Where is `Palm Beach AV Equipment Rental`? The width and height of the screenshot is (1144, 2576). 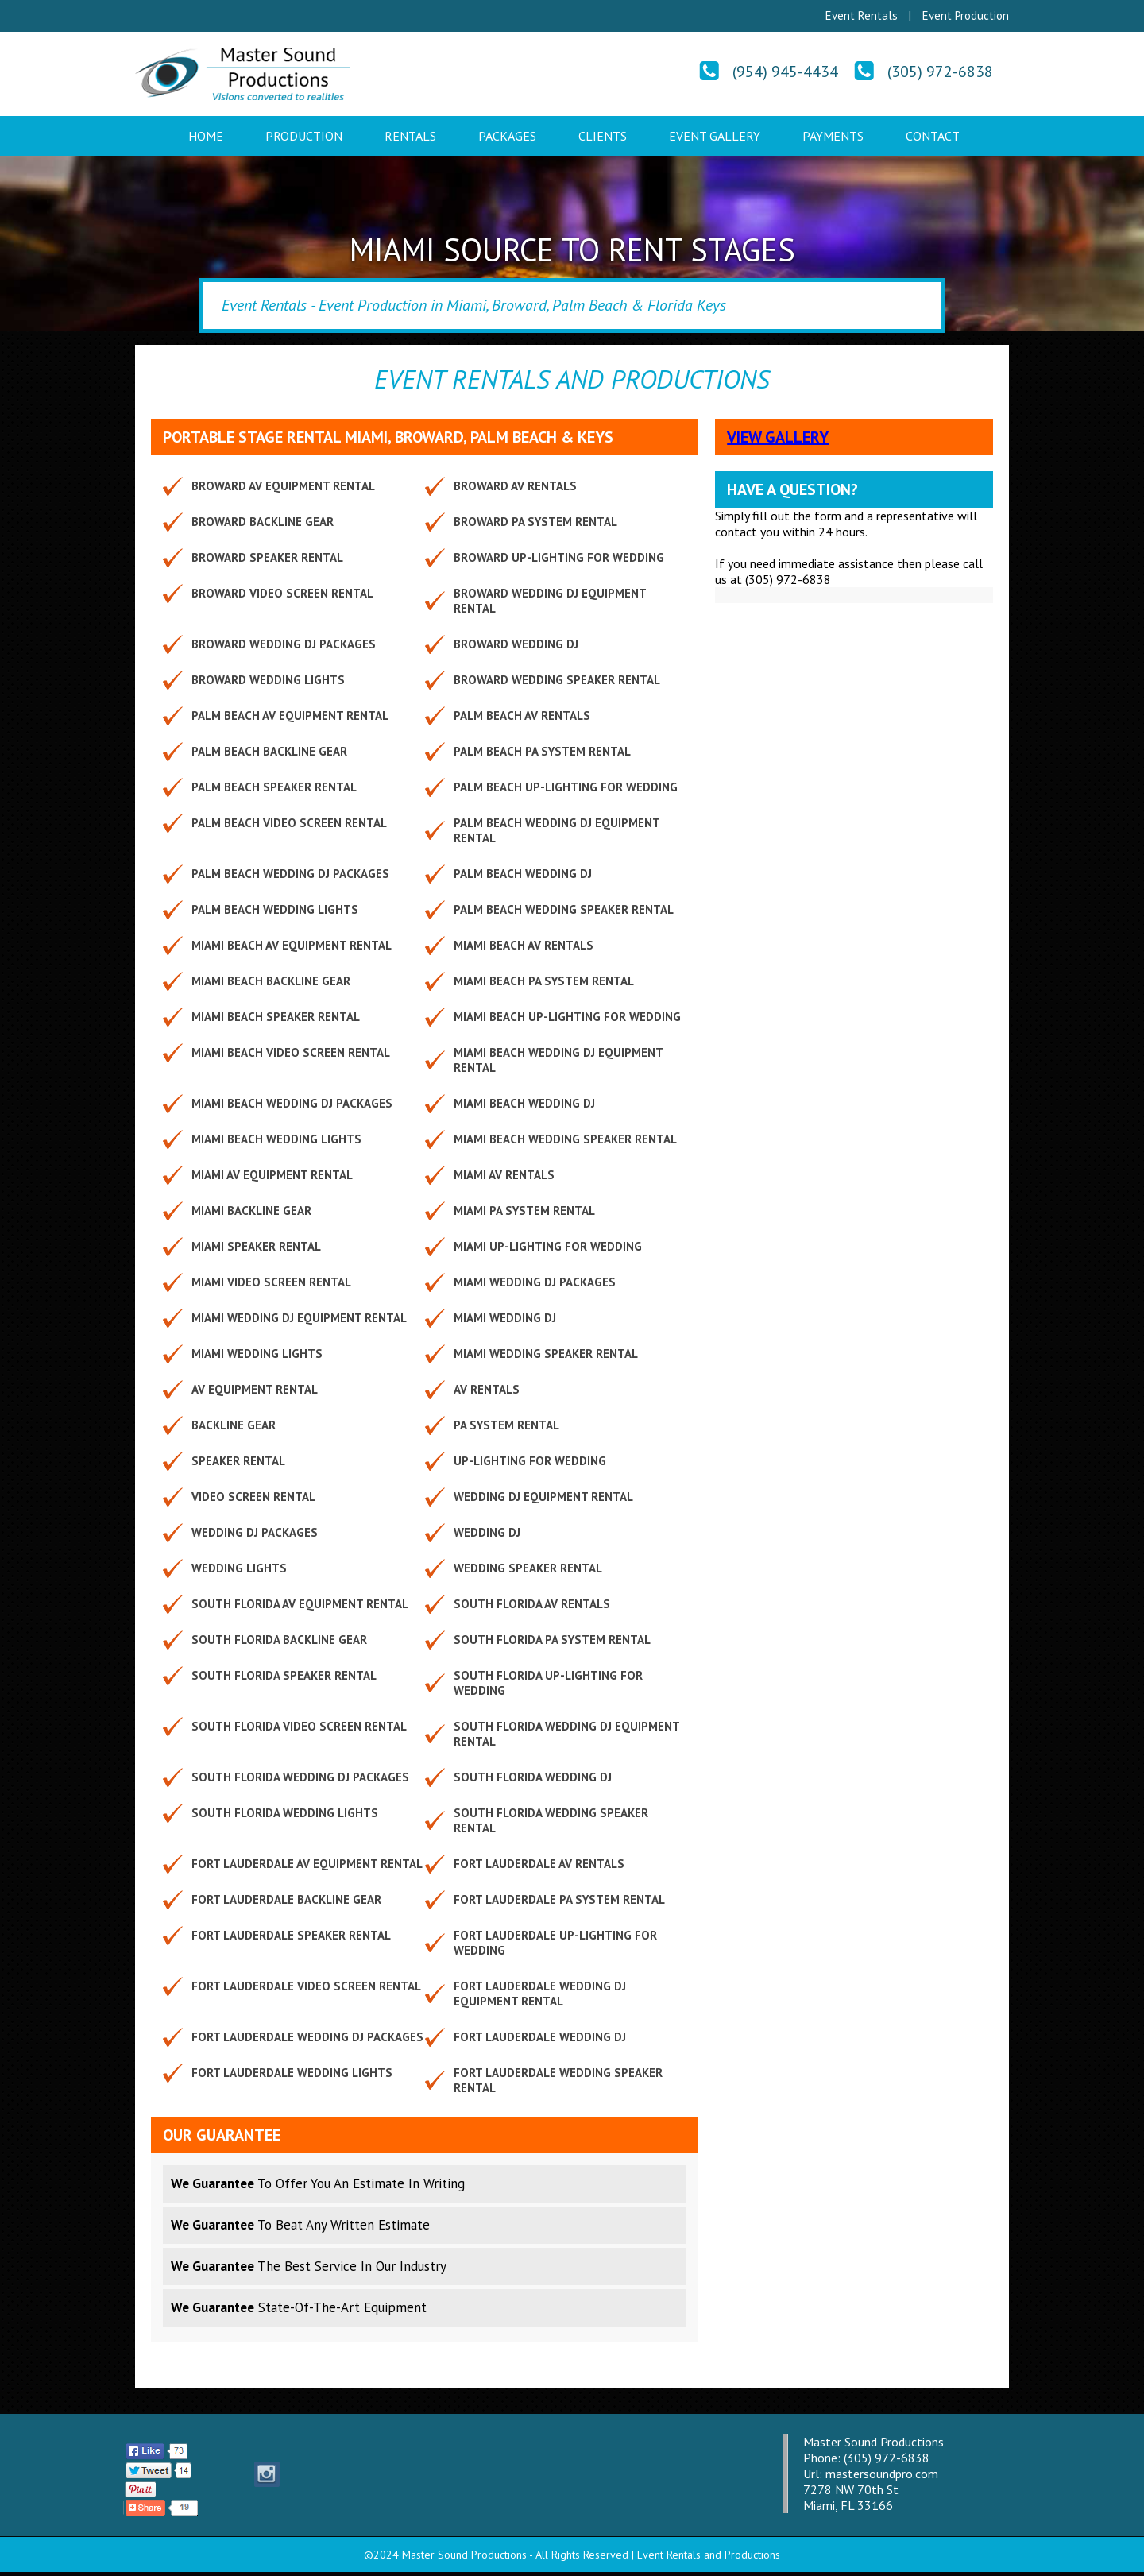
Palm Beach AV Equipment Rental is located at coordinates (289, 715).